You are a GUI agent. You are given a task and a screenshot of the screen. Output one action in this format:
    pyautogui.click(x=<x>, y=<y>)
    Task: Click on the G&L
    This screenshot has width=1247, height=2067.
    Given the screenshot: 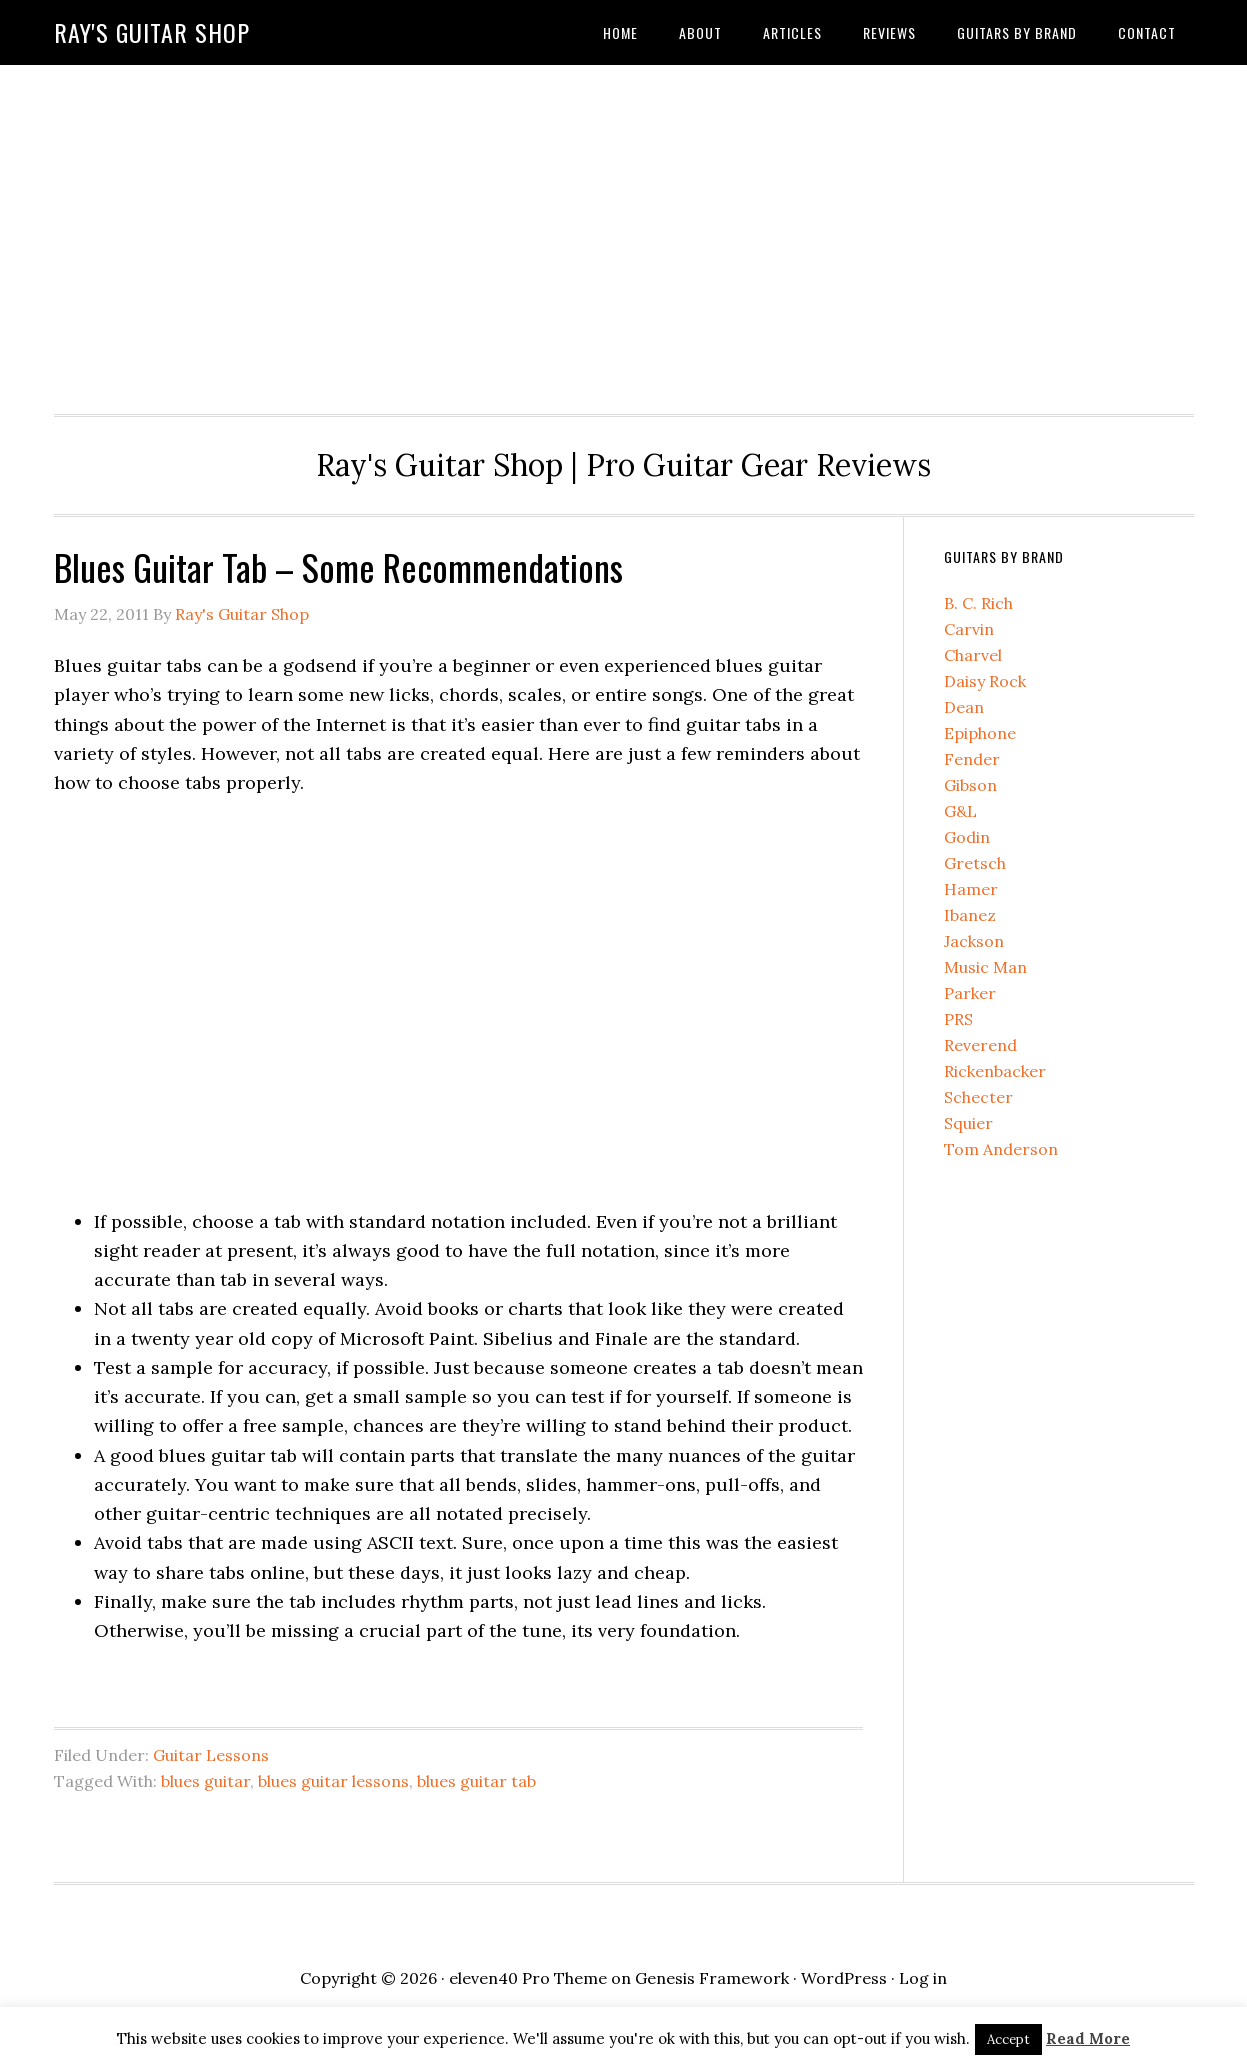 What is the action you would take?
    pyautogui.click(x=960, y=811)
    